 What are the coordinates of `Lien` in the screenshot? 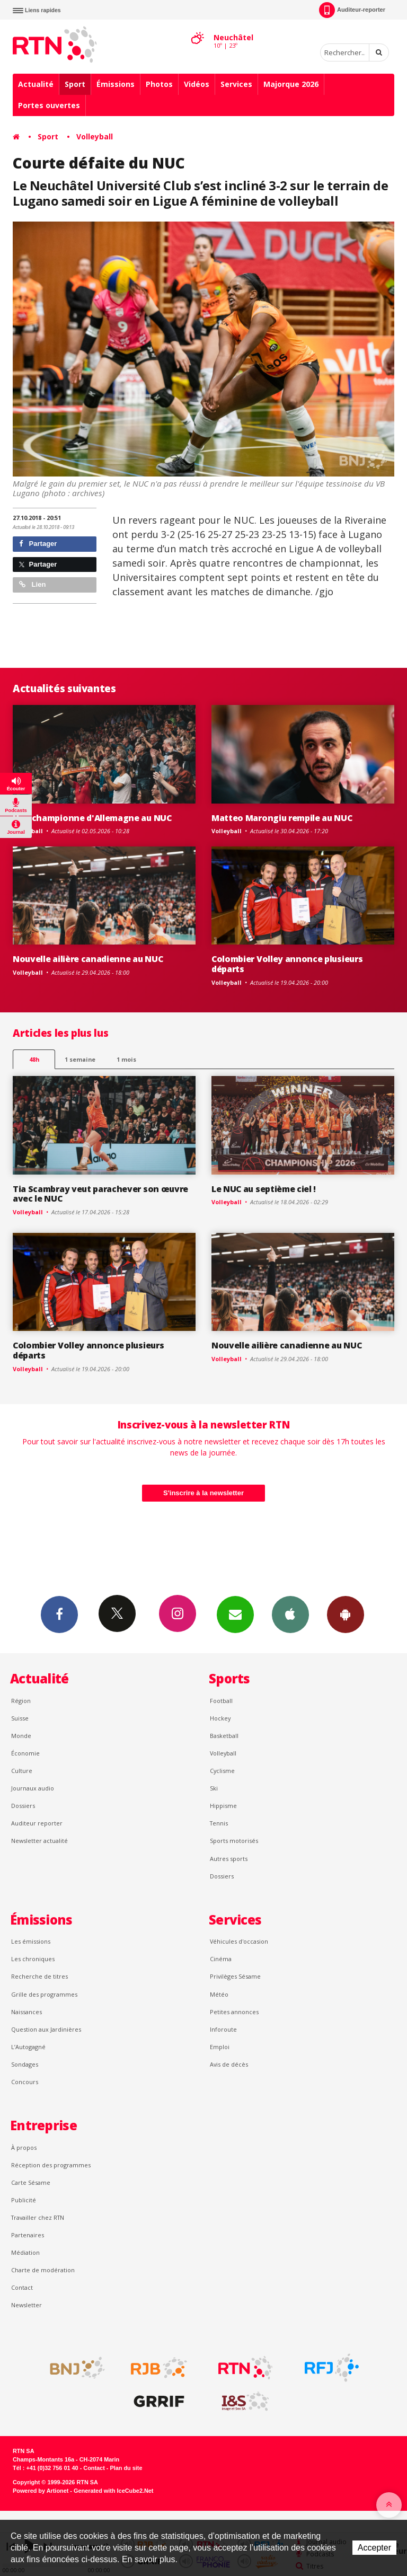 It's located at (32, 584).